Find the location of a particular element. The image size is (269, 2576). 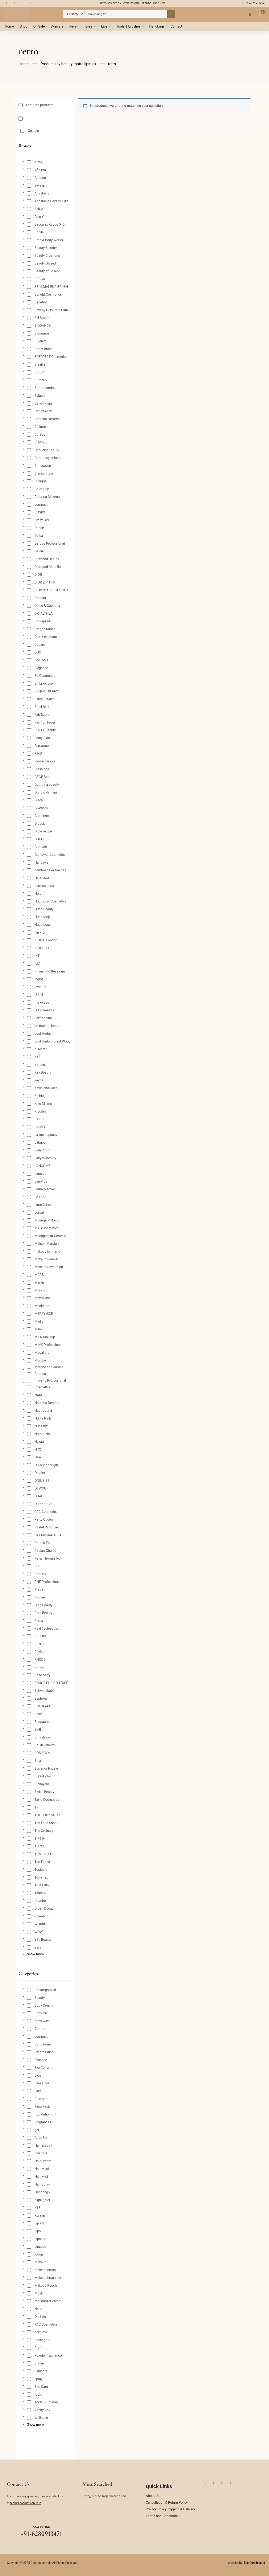

Medicube is located at coordinates (41, 1306).